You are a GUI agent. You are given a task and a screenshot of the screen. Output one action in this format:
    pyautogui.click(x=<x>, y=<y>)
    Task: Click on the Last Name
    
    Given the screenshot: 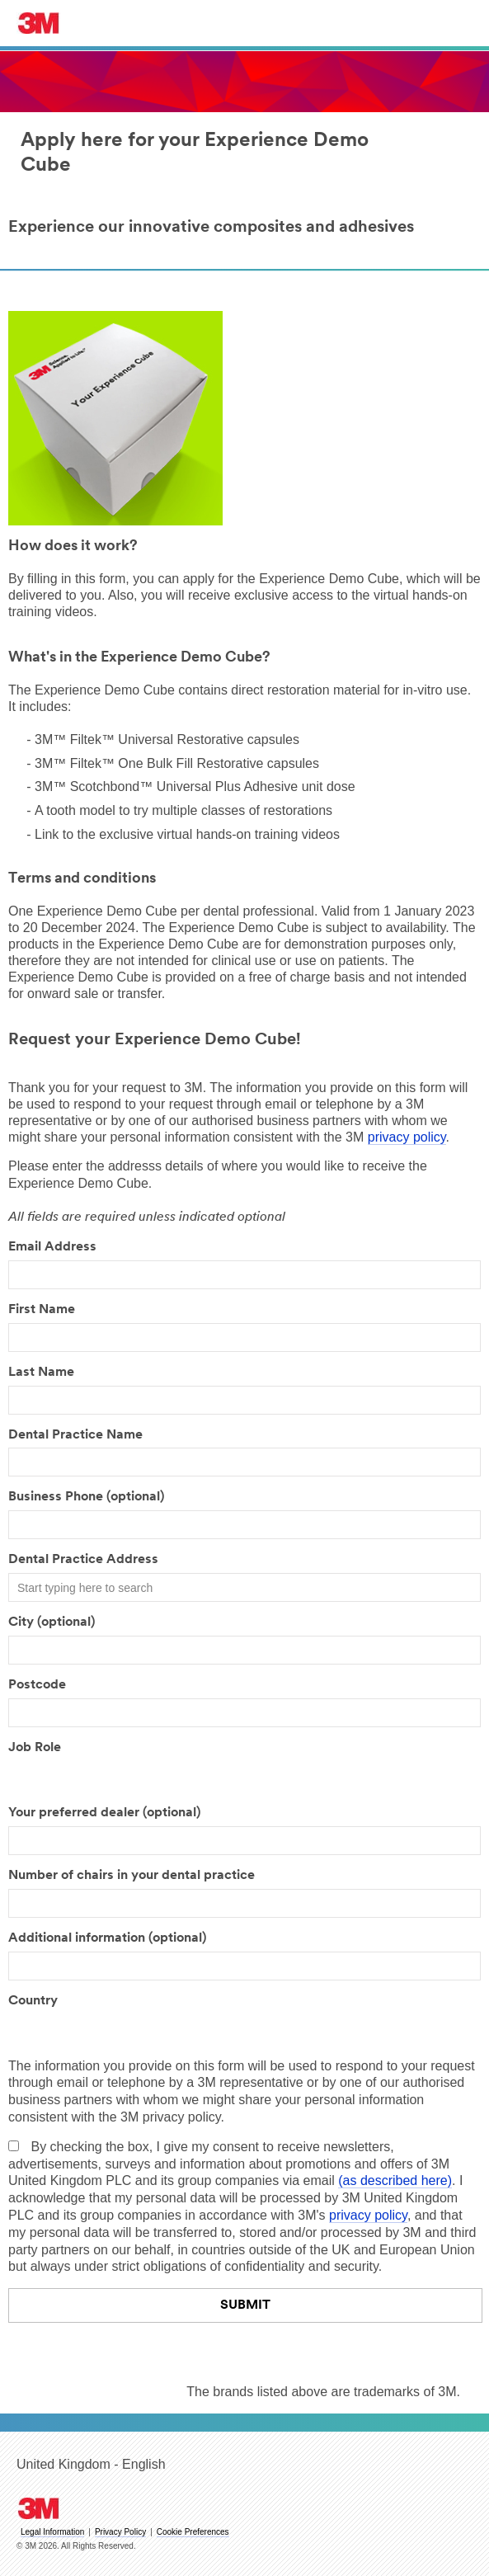 What is the action you would take?
    pyautogui.click(x=41, y=1372)
    